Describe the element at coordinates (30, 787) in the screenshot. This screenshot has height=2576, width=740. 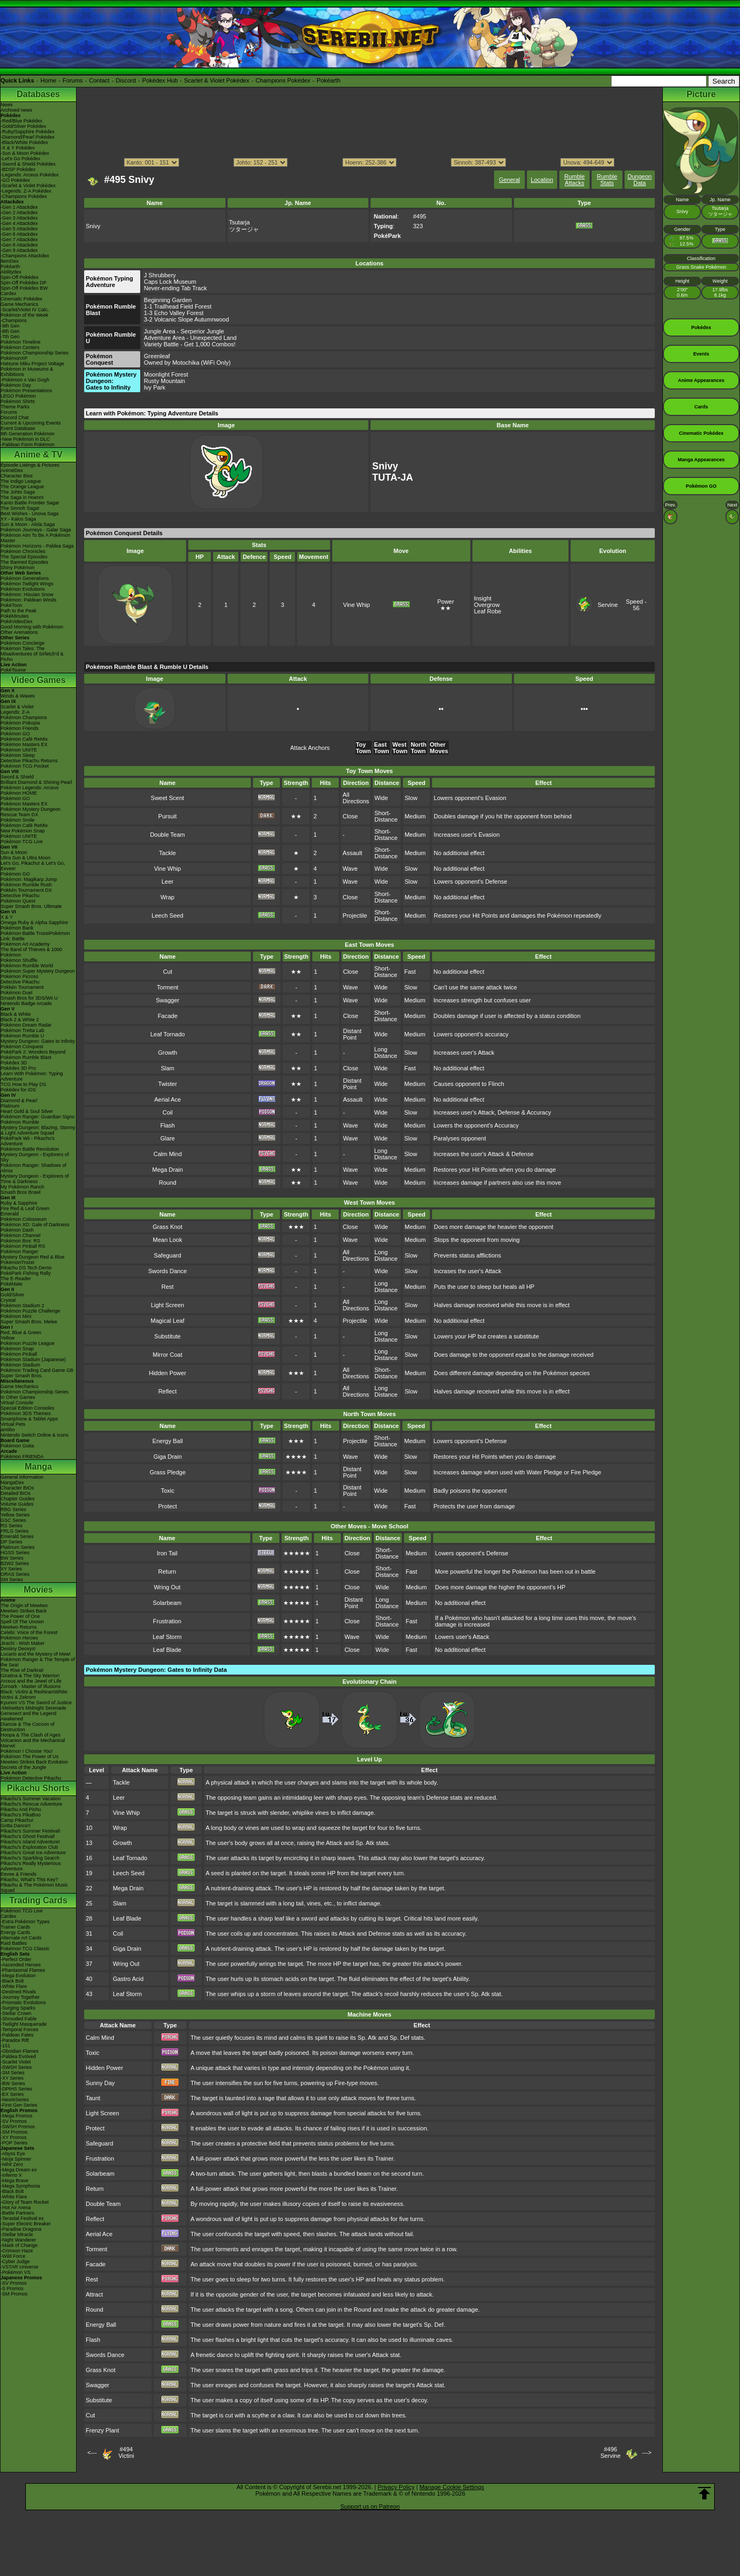
I see `Pokémon Legends: Arceus` at that location.